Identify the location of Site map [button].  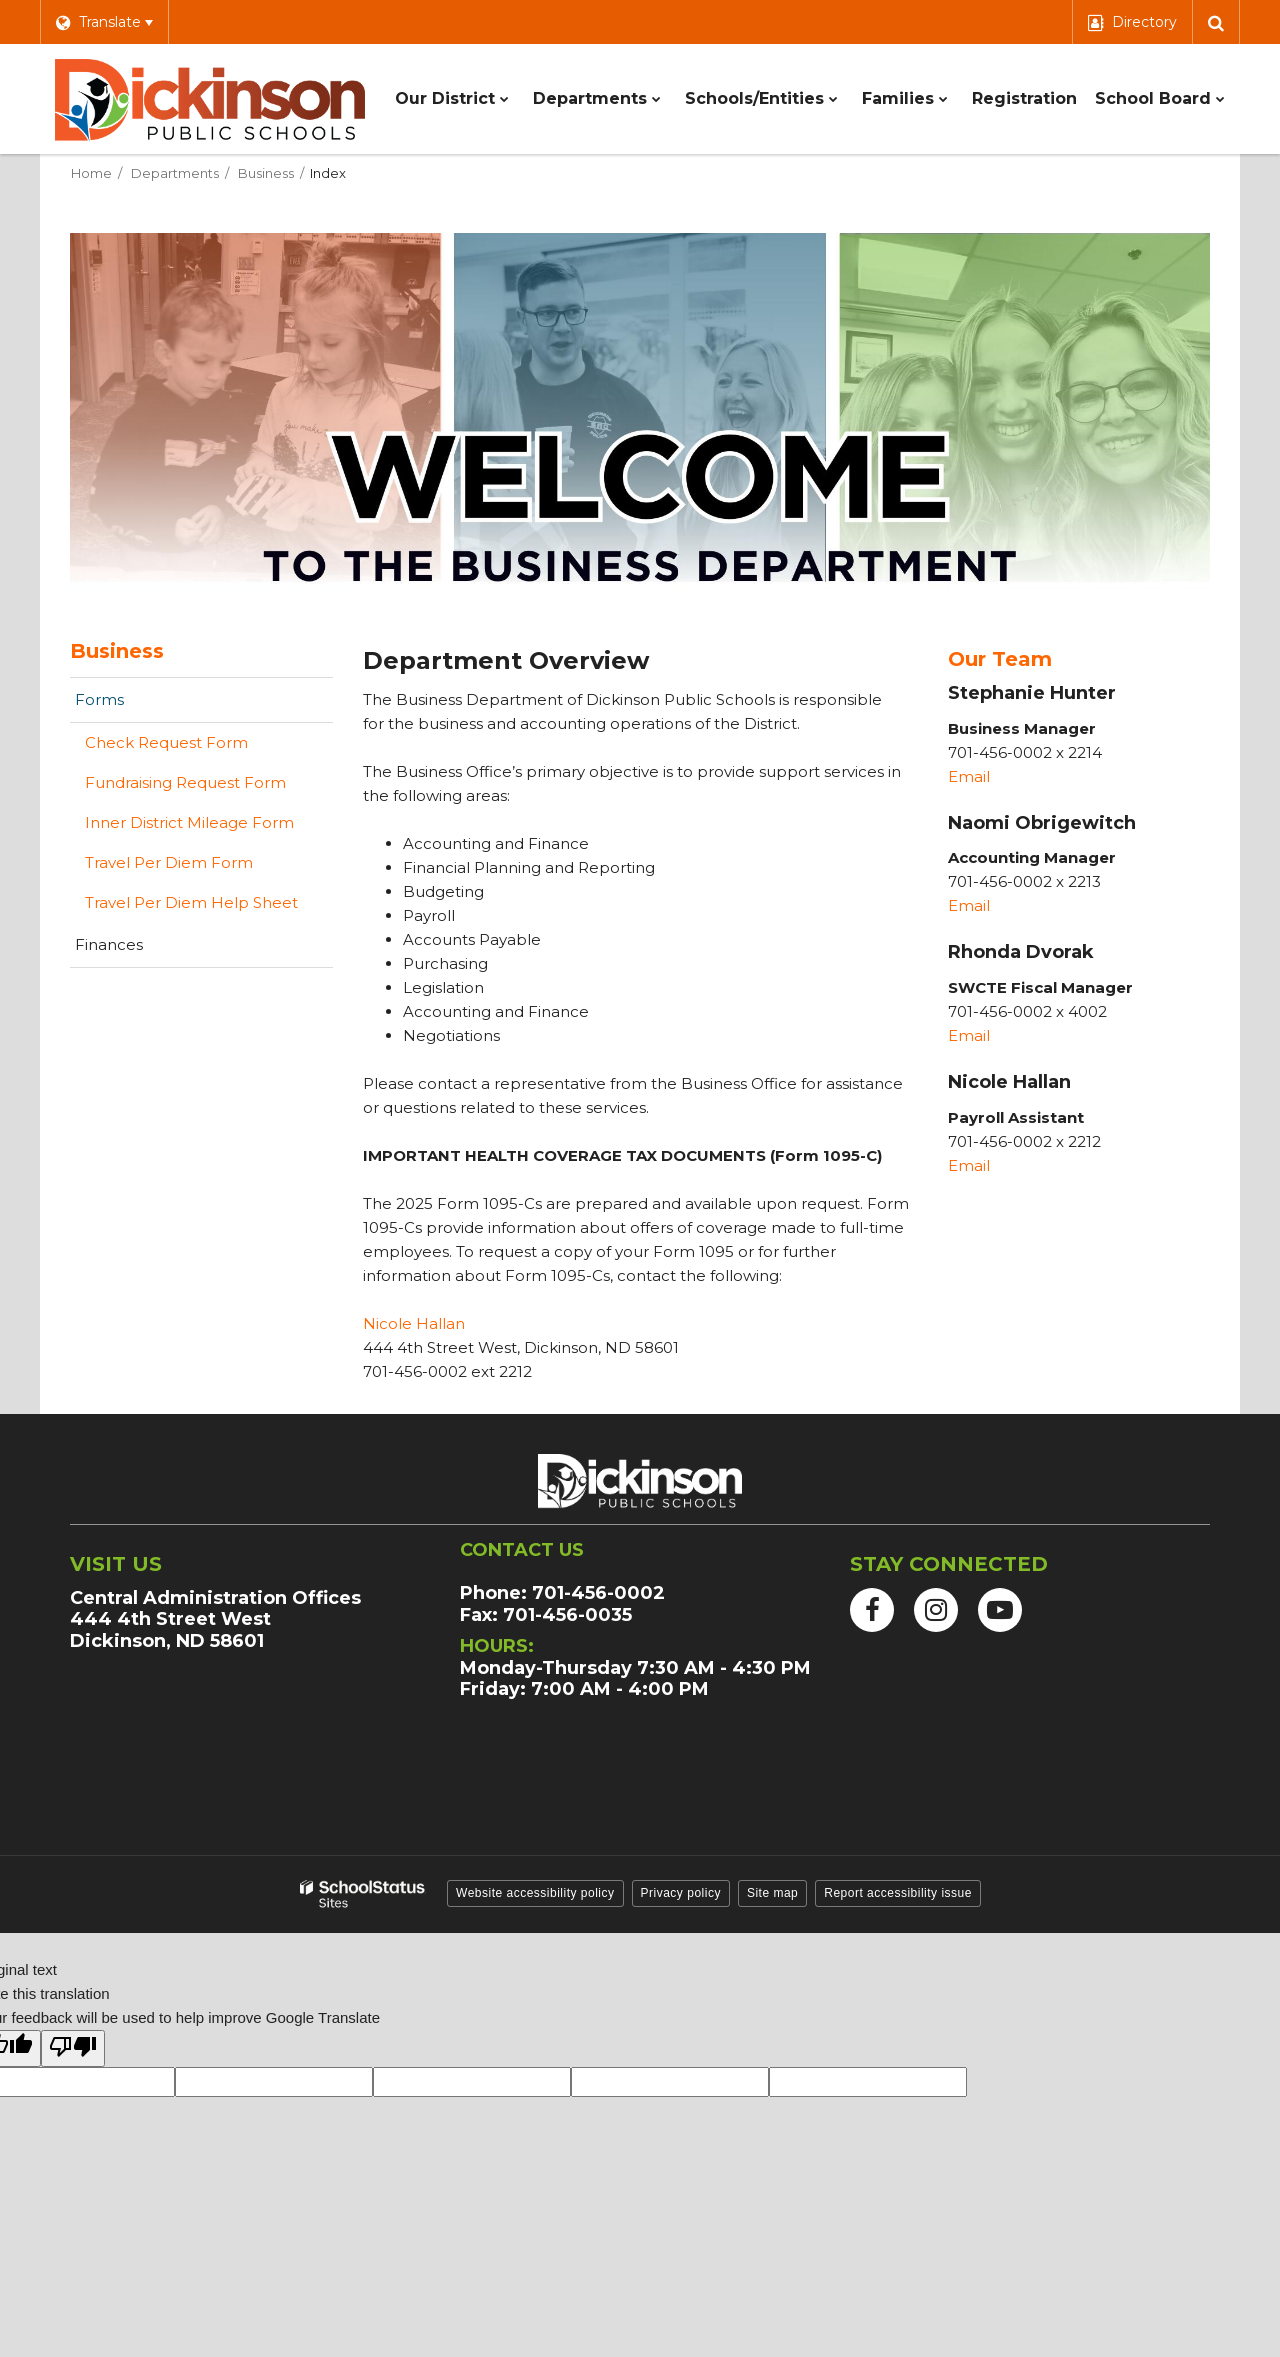
(772, 1893).